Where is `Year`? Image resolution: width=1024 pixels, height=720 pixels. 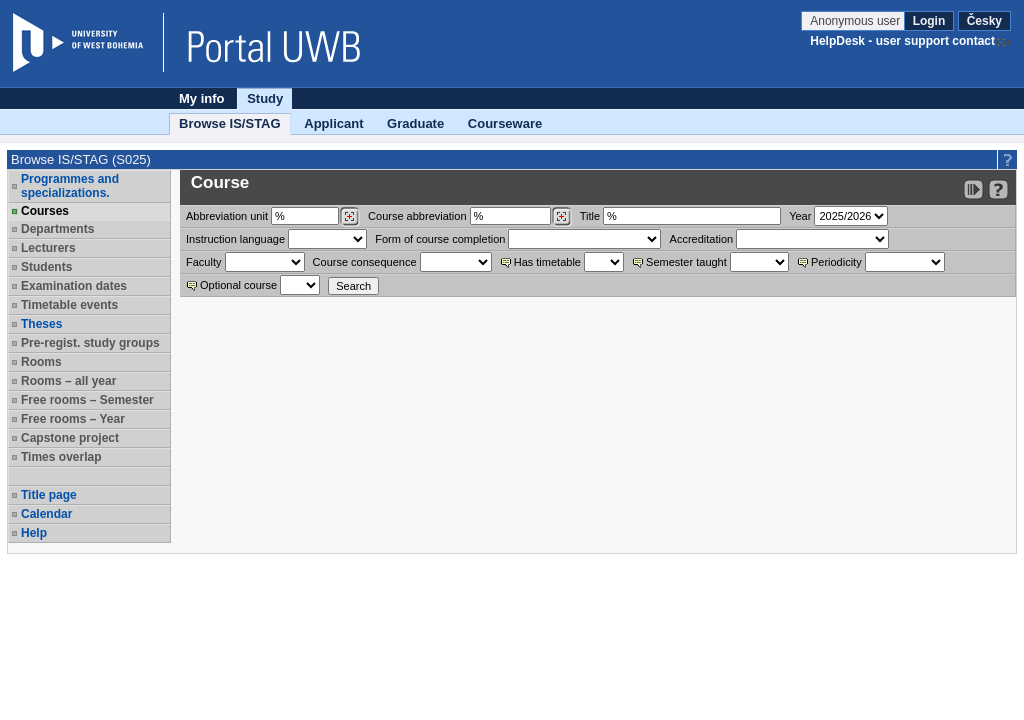 Year is located at coordinates (800, 216).